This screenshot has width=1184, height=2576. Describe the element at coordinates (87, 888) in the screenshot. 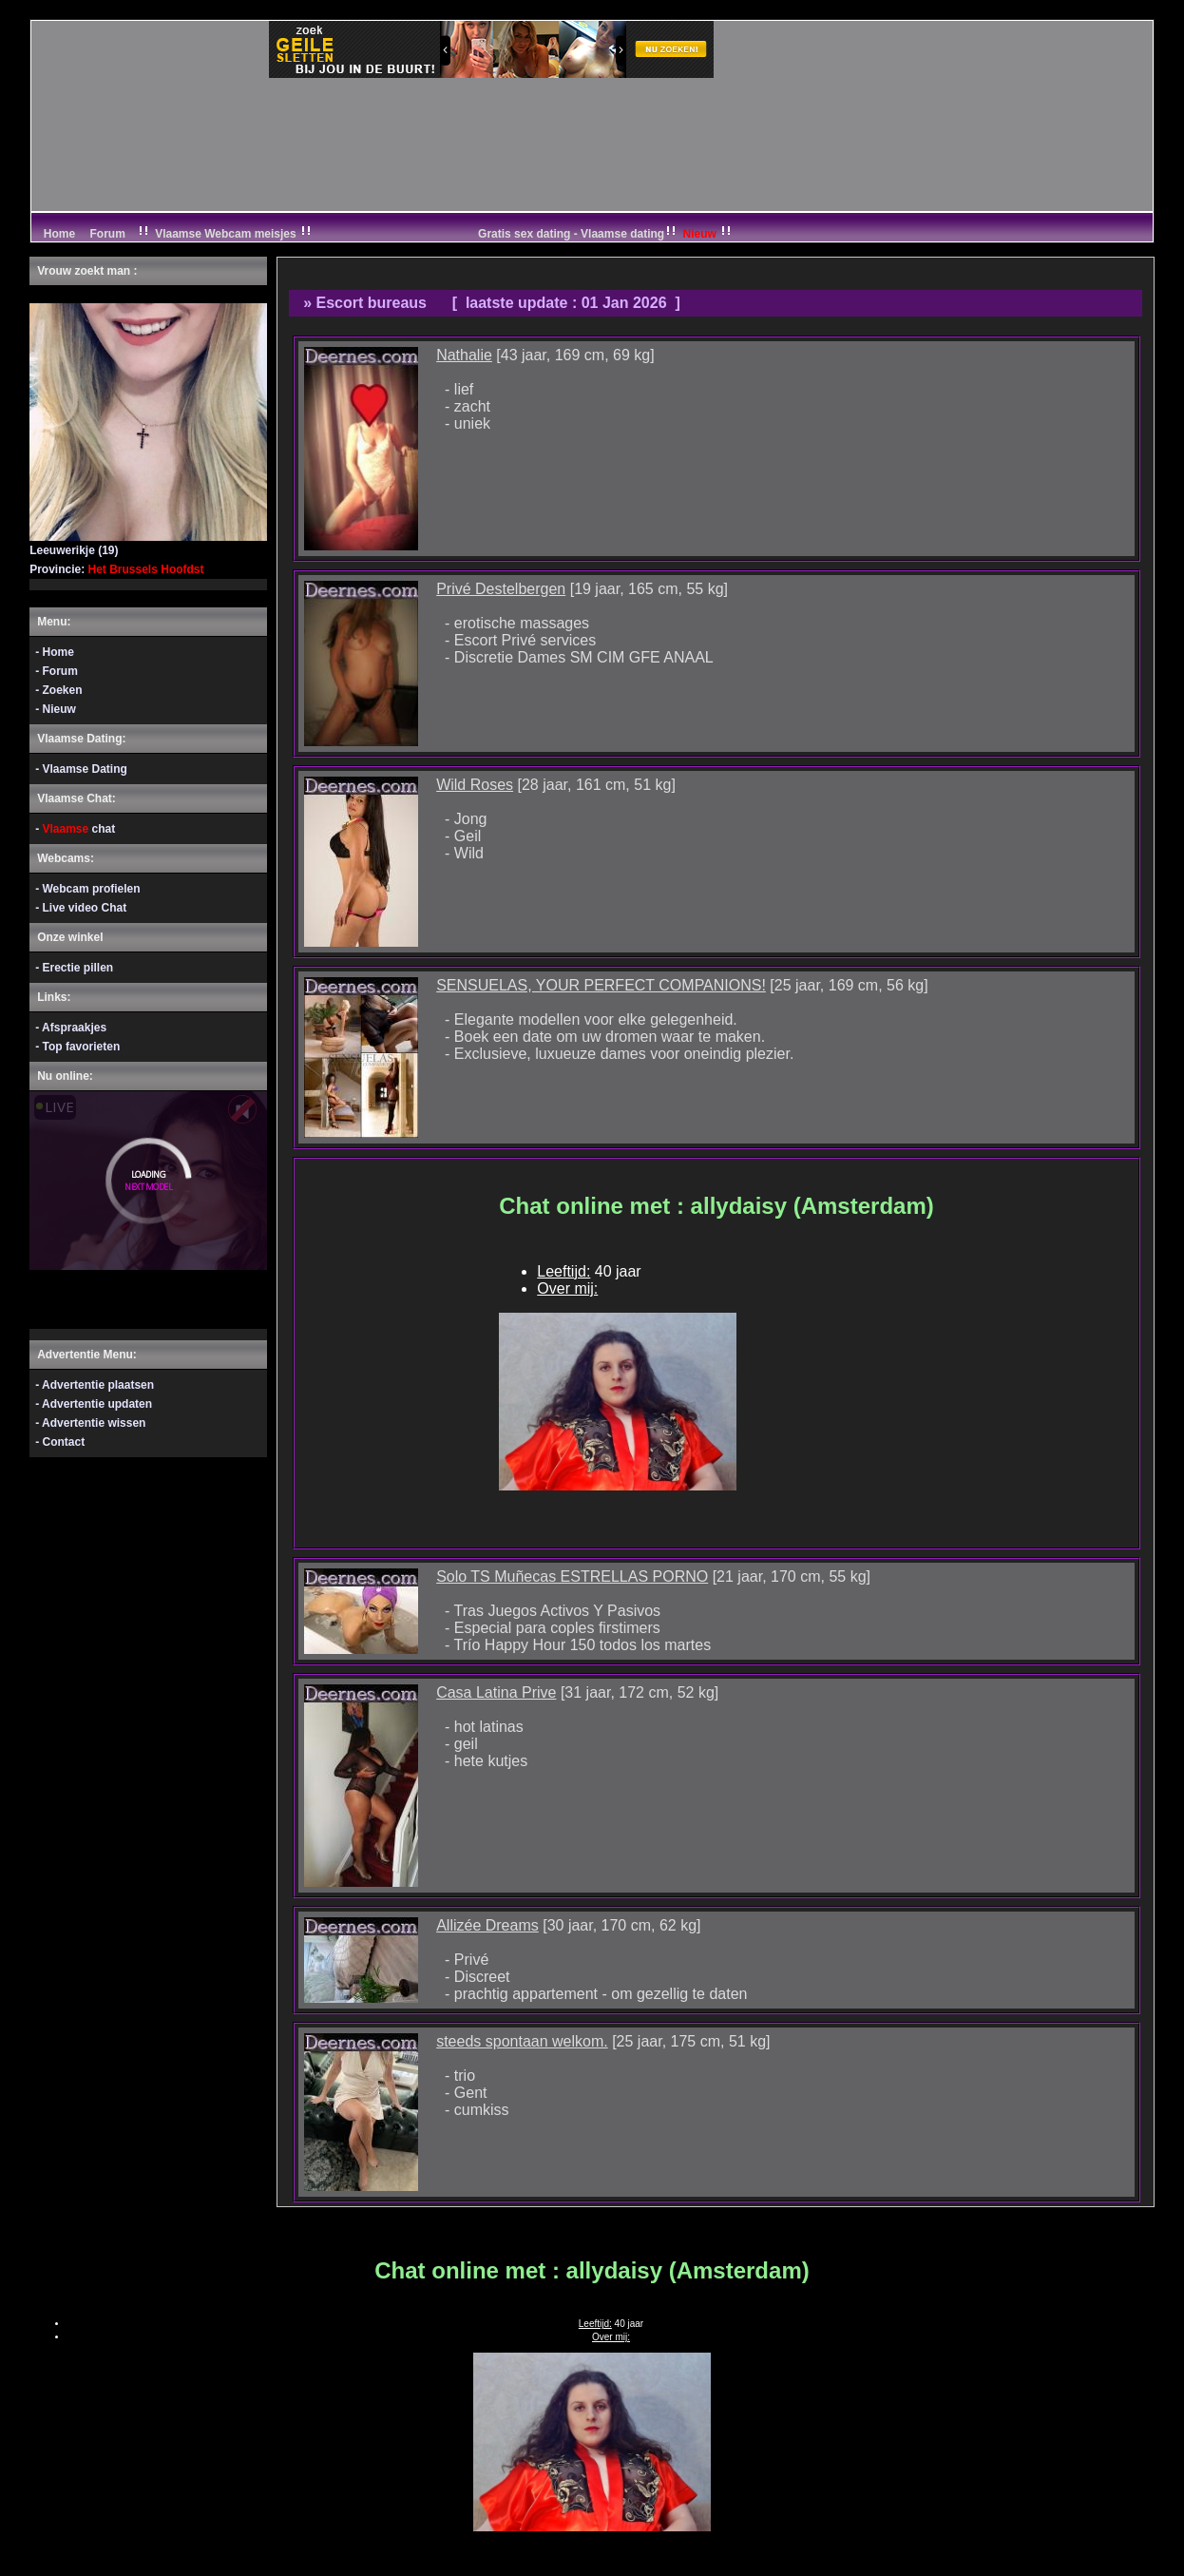

I see `- Webcam profielen` at that location.